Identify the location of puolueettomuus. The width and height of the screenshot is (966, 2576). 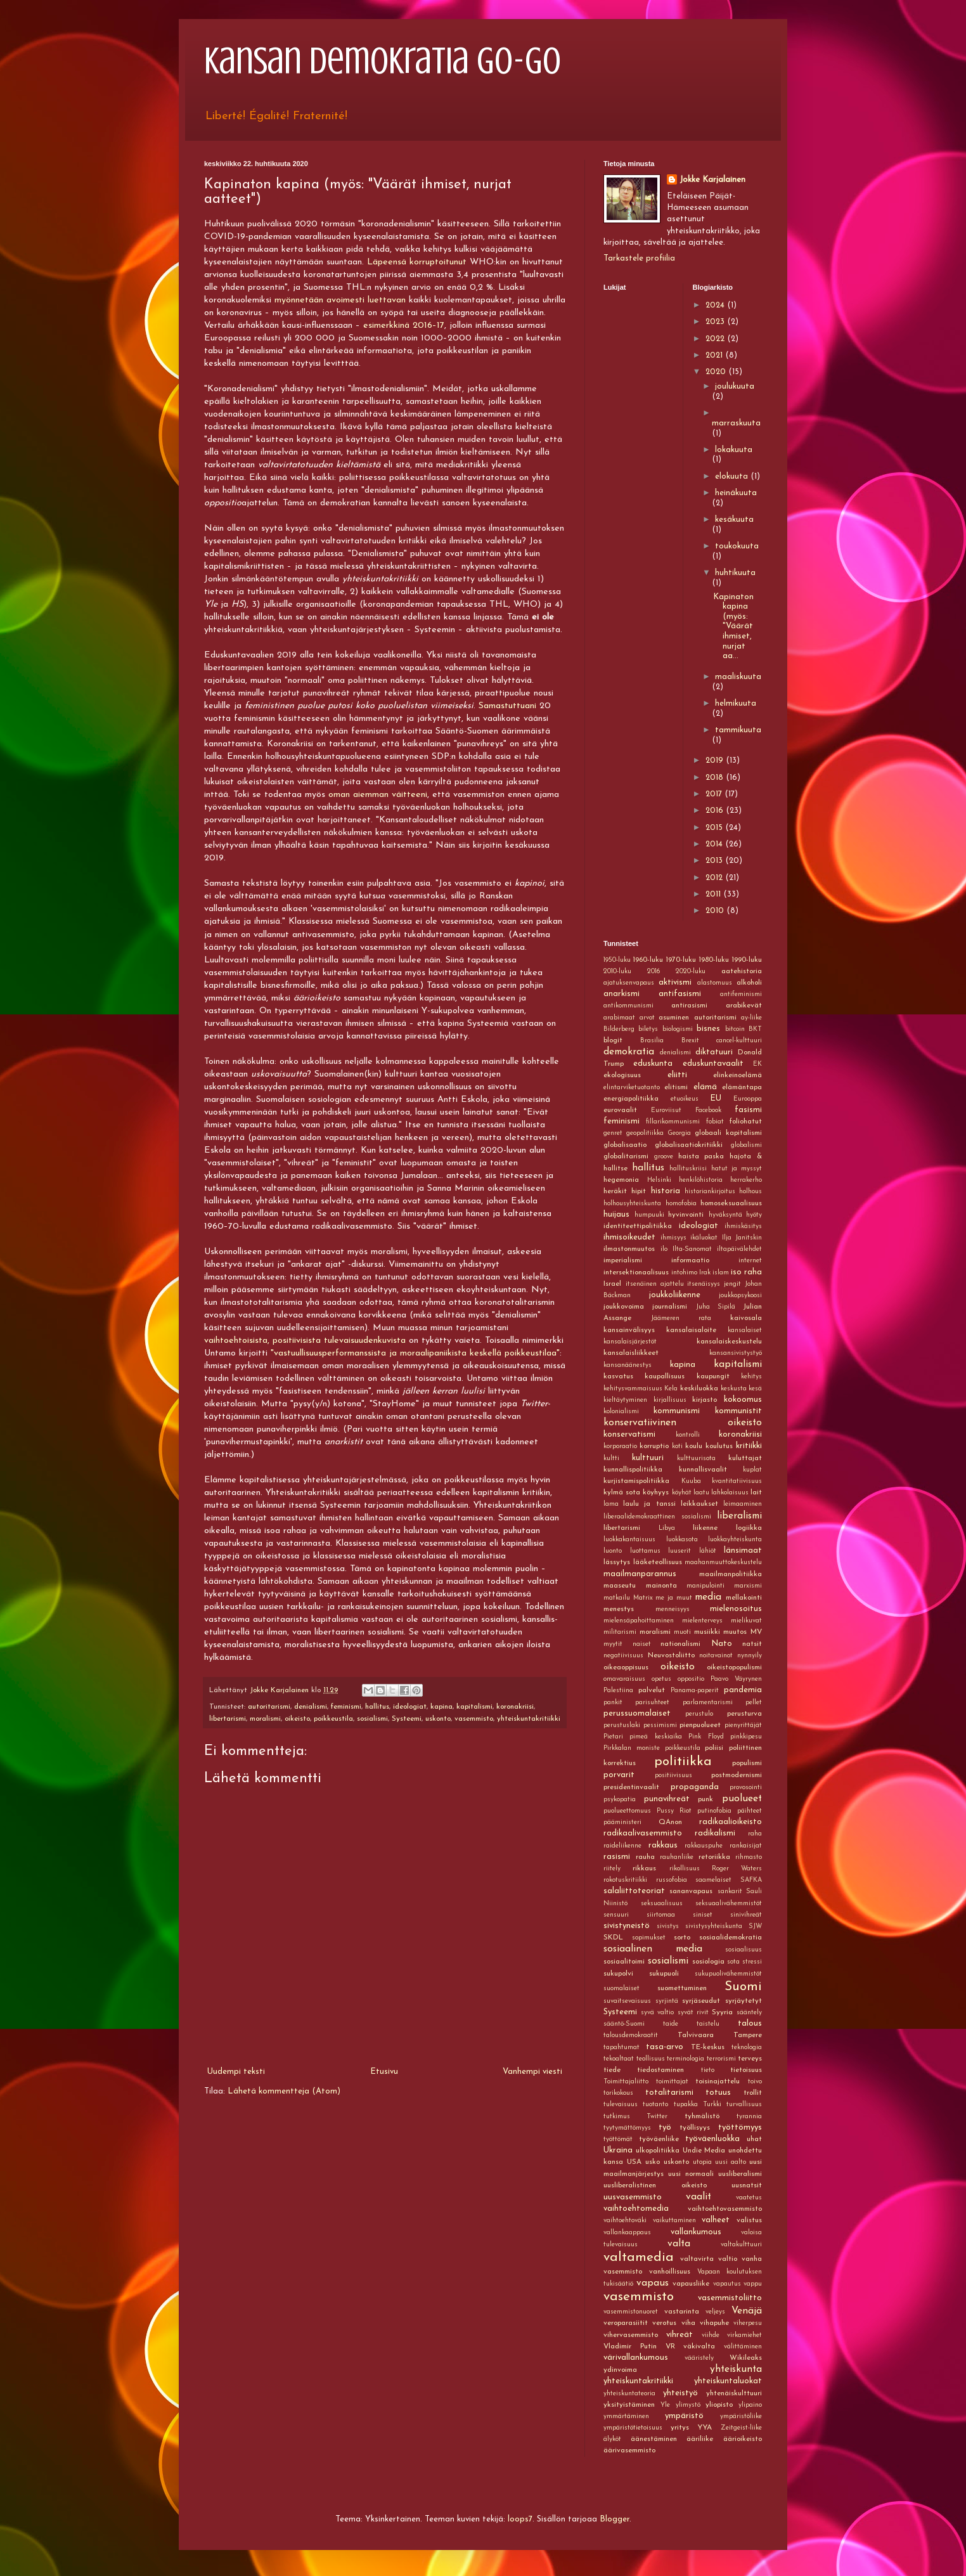
(627, 1811).